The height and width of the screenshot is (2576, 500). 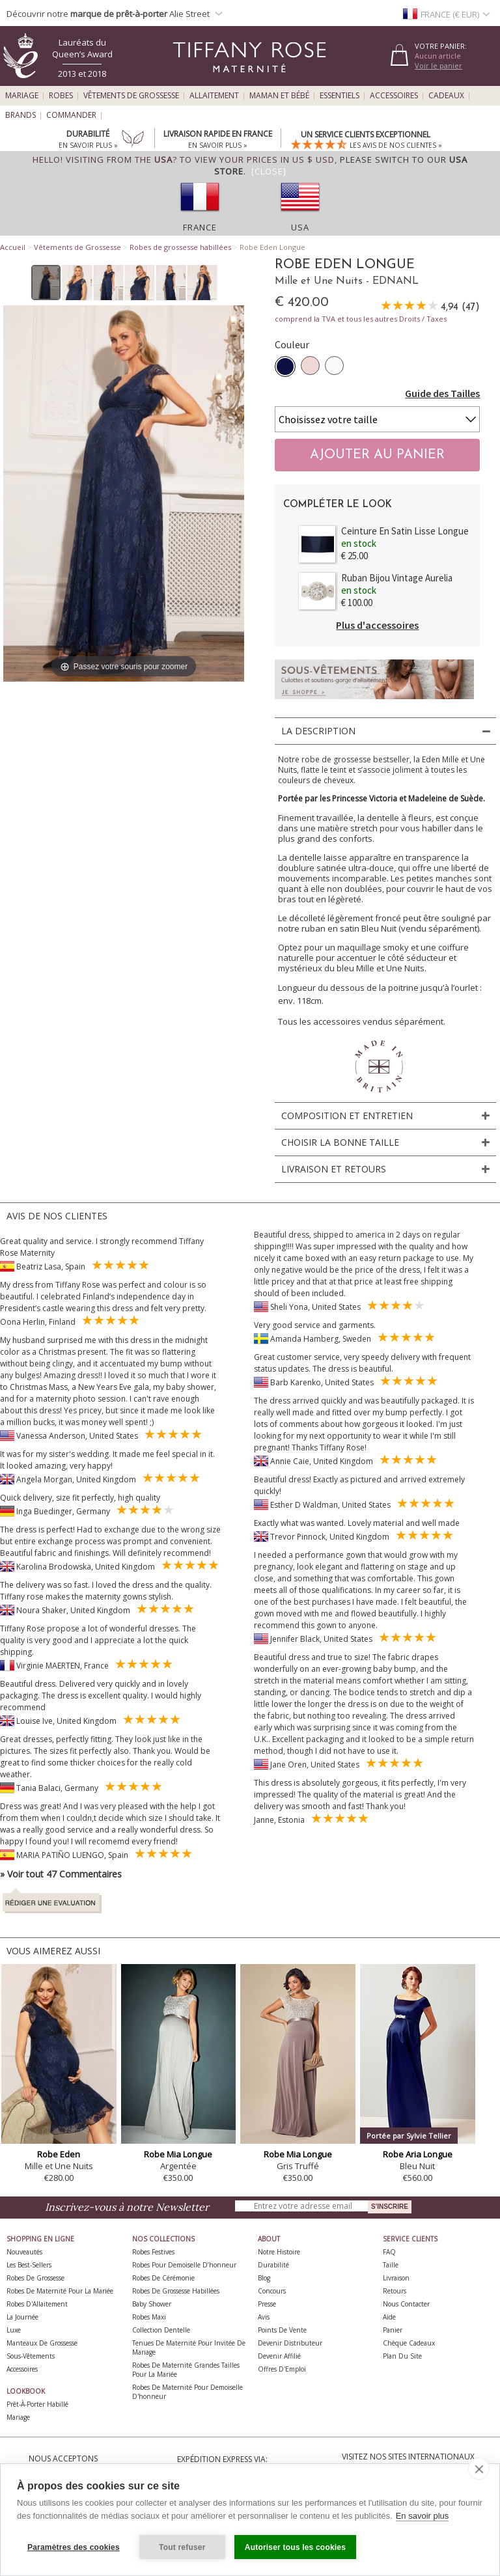 I want to click on Livraison, so click(x=396, y=2277).